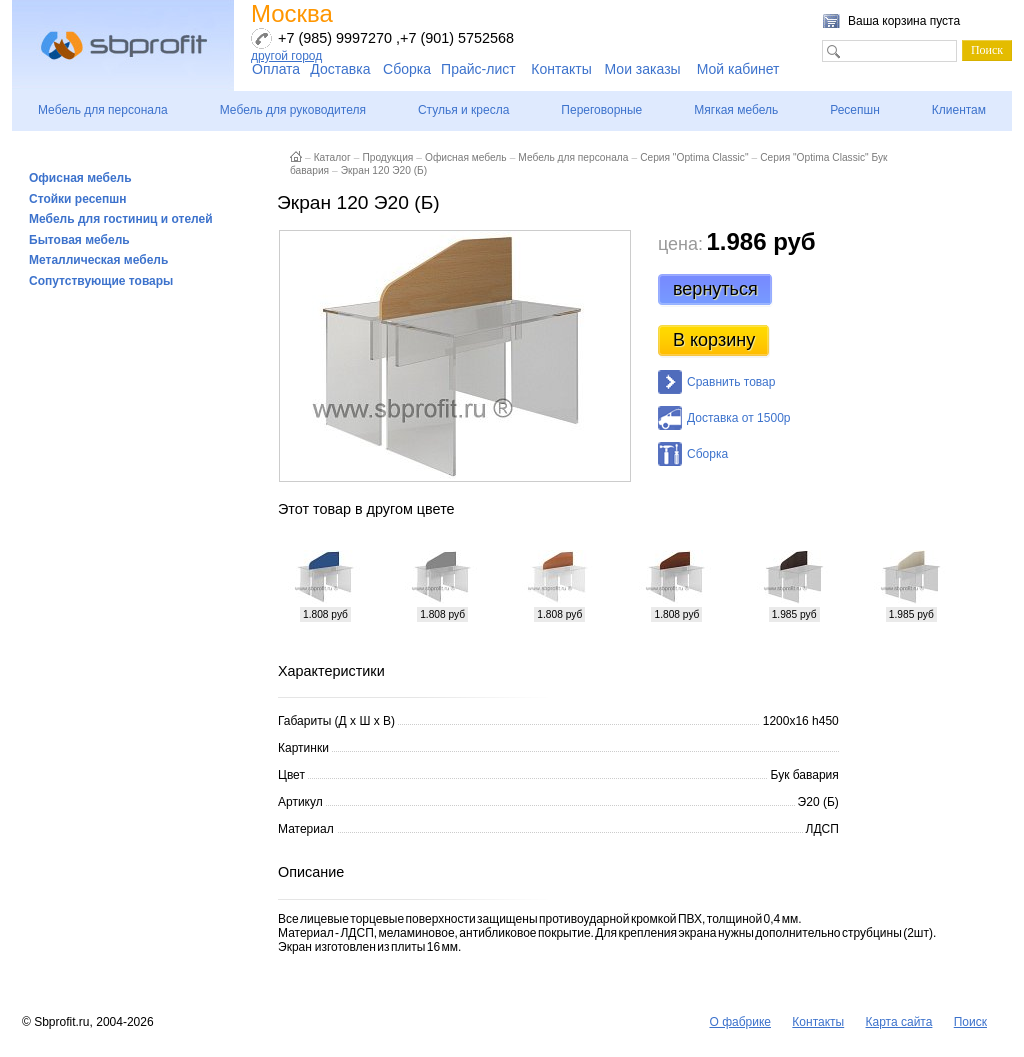 The image size is (1024, 1057). Describe the element at coordinates (276, 69) in the screenshot. I see `Оплата` at that location.